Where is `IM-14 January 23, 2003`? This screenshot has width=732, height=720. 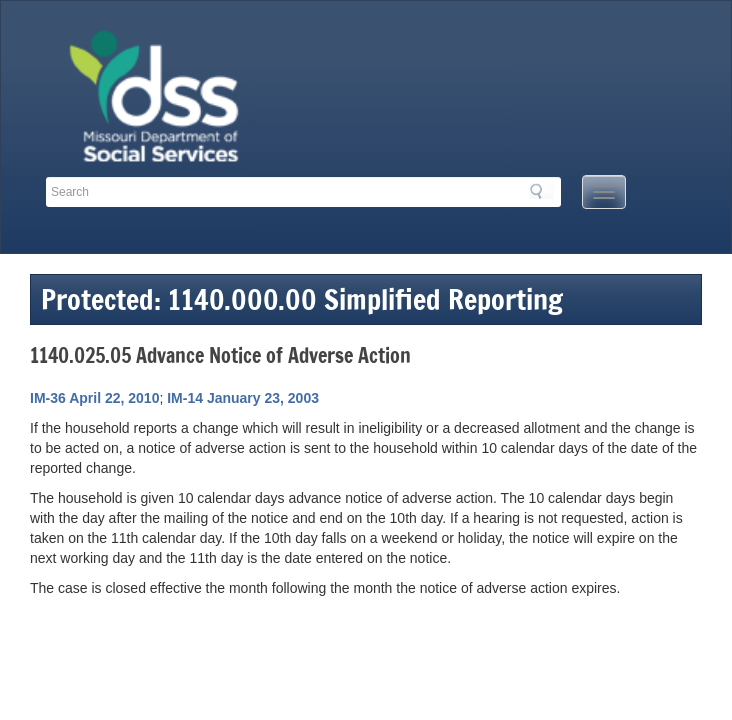 IM-14 January 23, 2003 is located at coordinates (243, 398).